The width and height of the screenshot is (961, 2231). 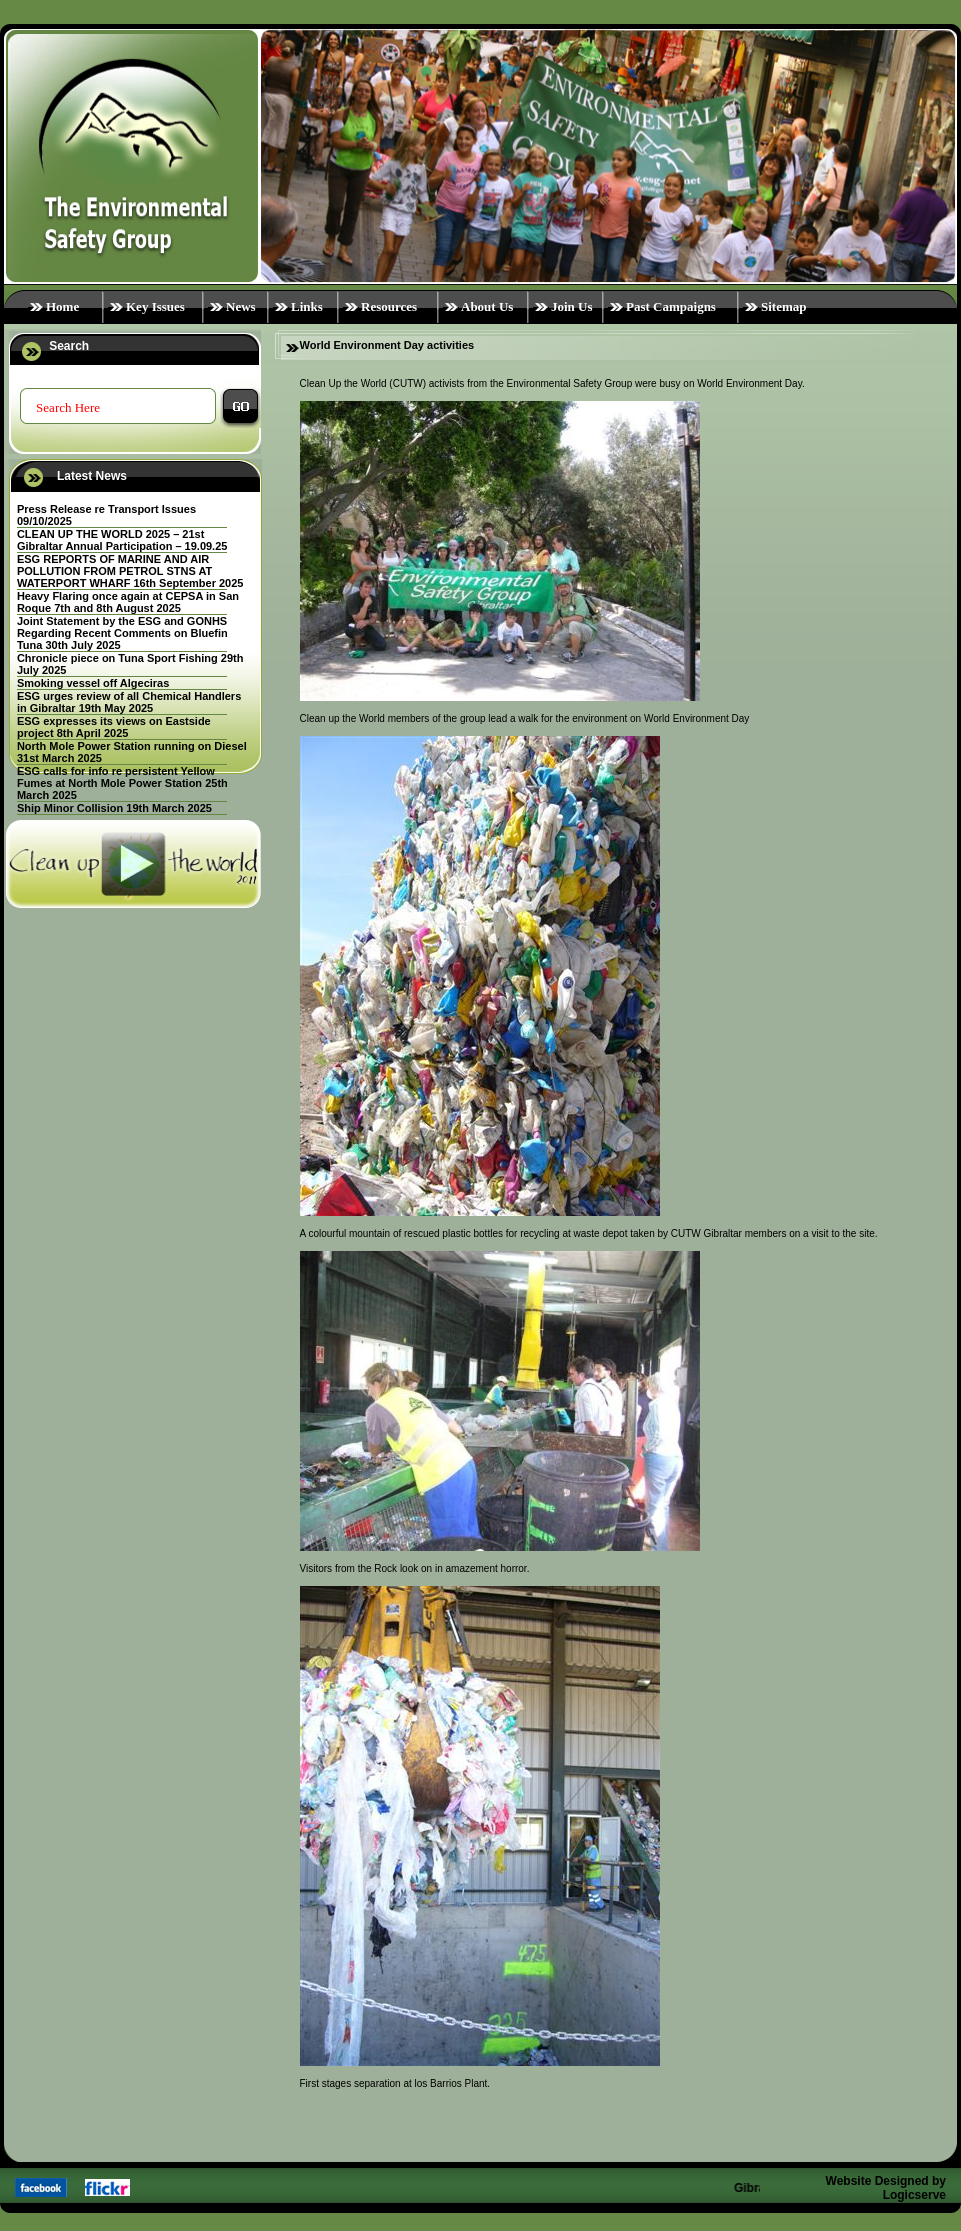 I want to click on Smoking vessel off Algeciras, so click(x=93, y=683).